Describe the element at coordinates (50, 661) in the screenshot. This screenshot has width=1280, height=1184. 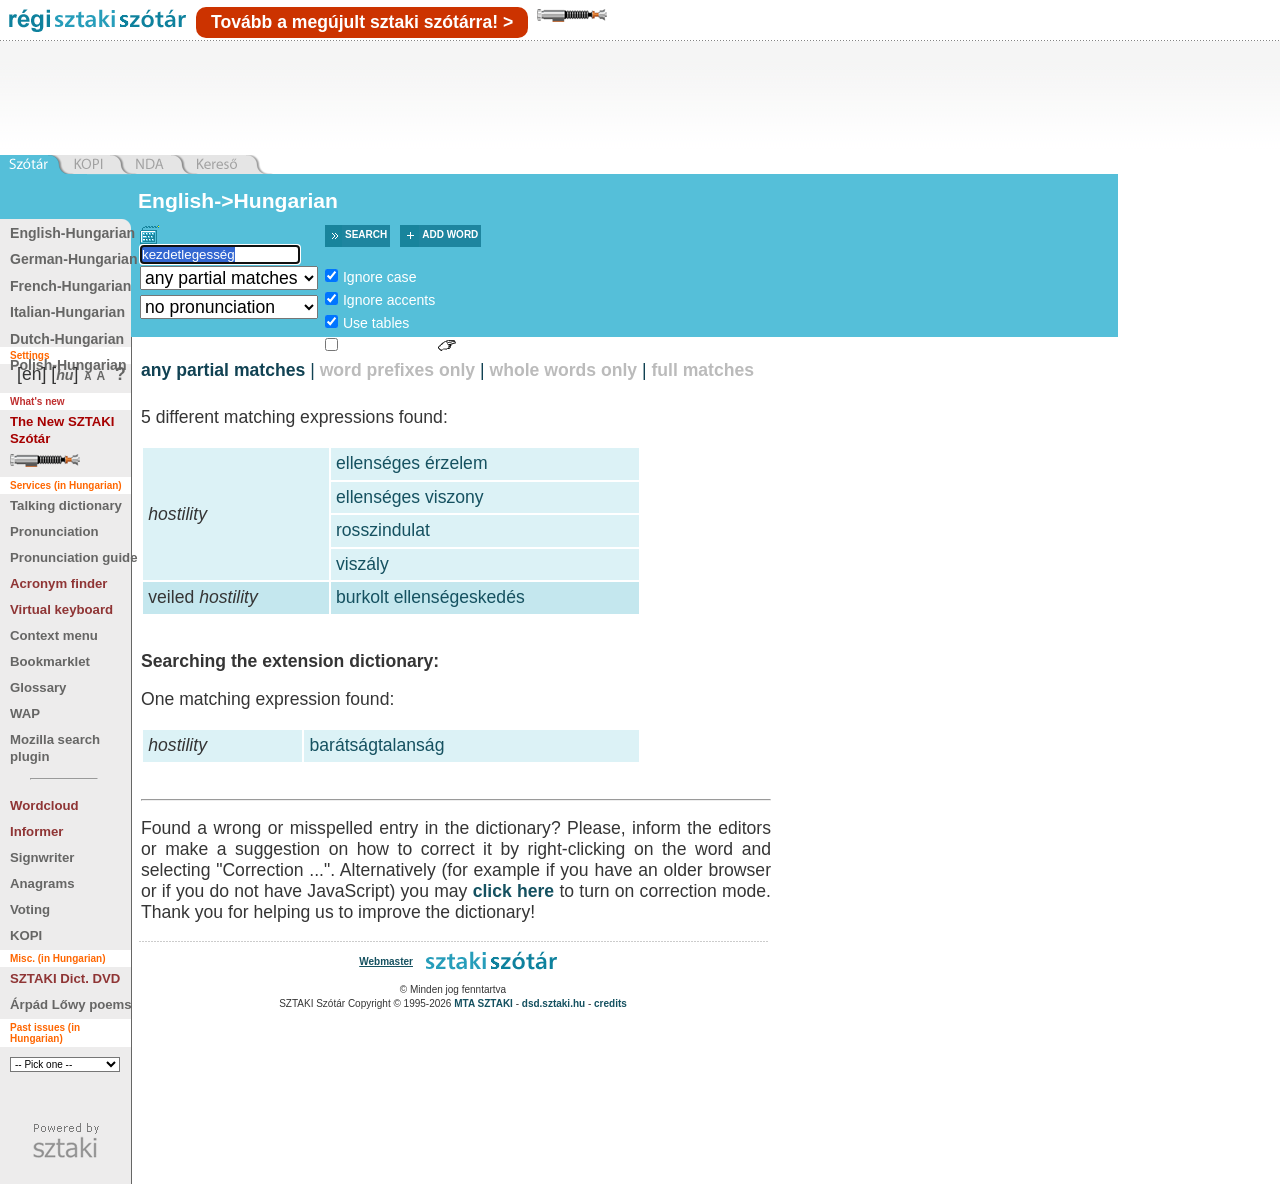
I see `Bookmarklet` at that location.